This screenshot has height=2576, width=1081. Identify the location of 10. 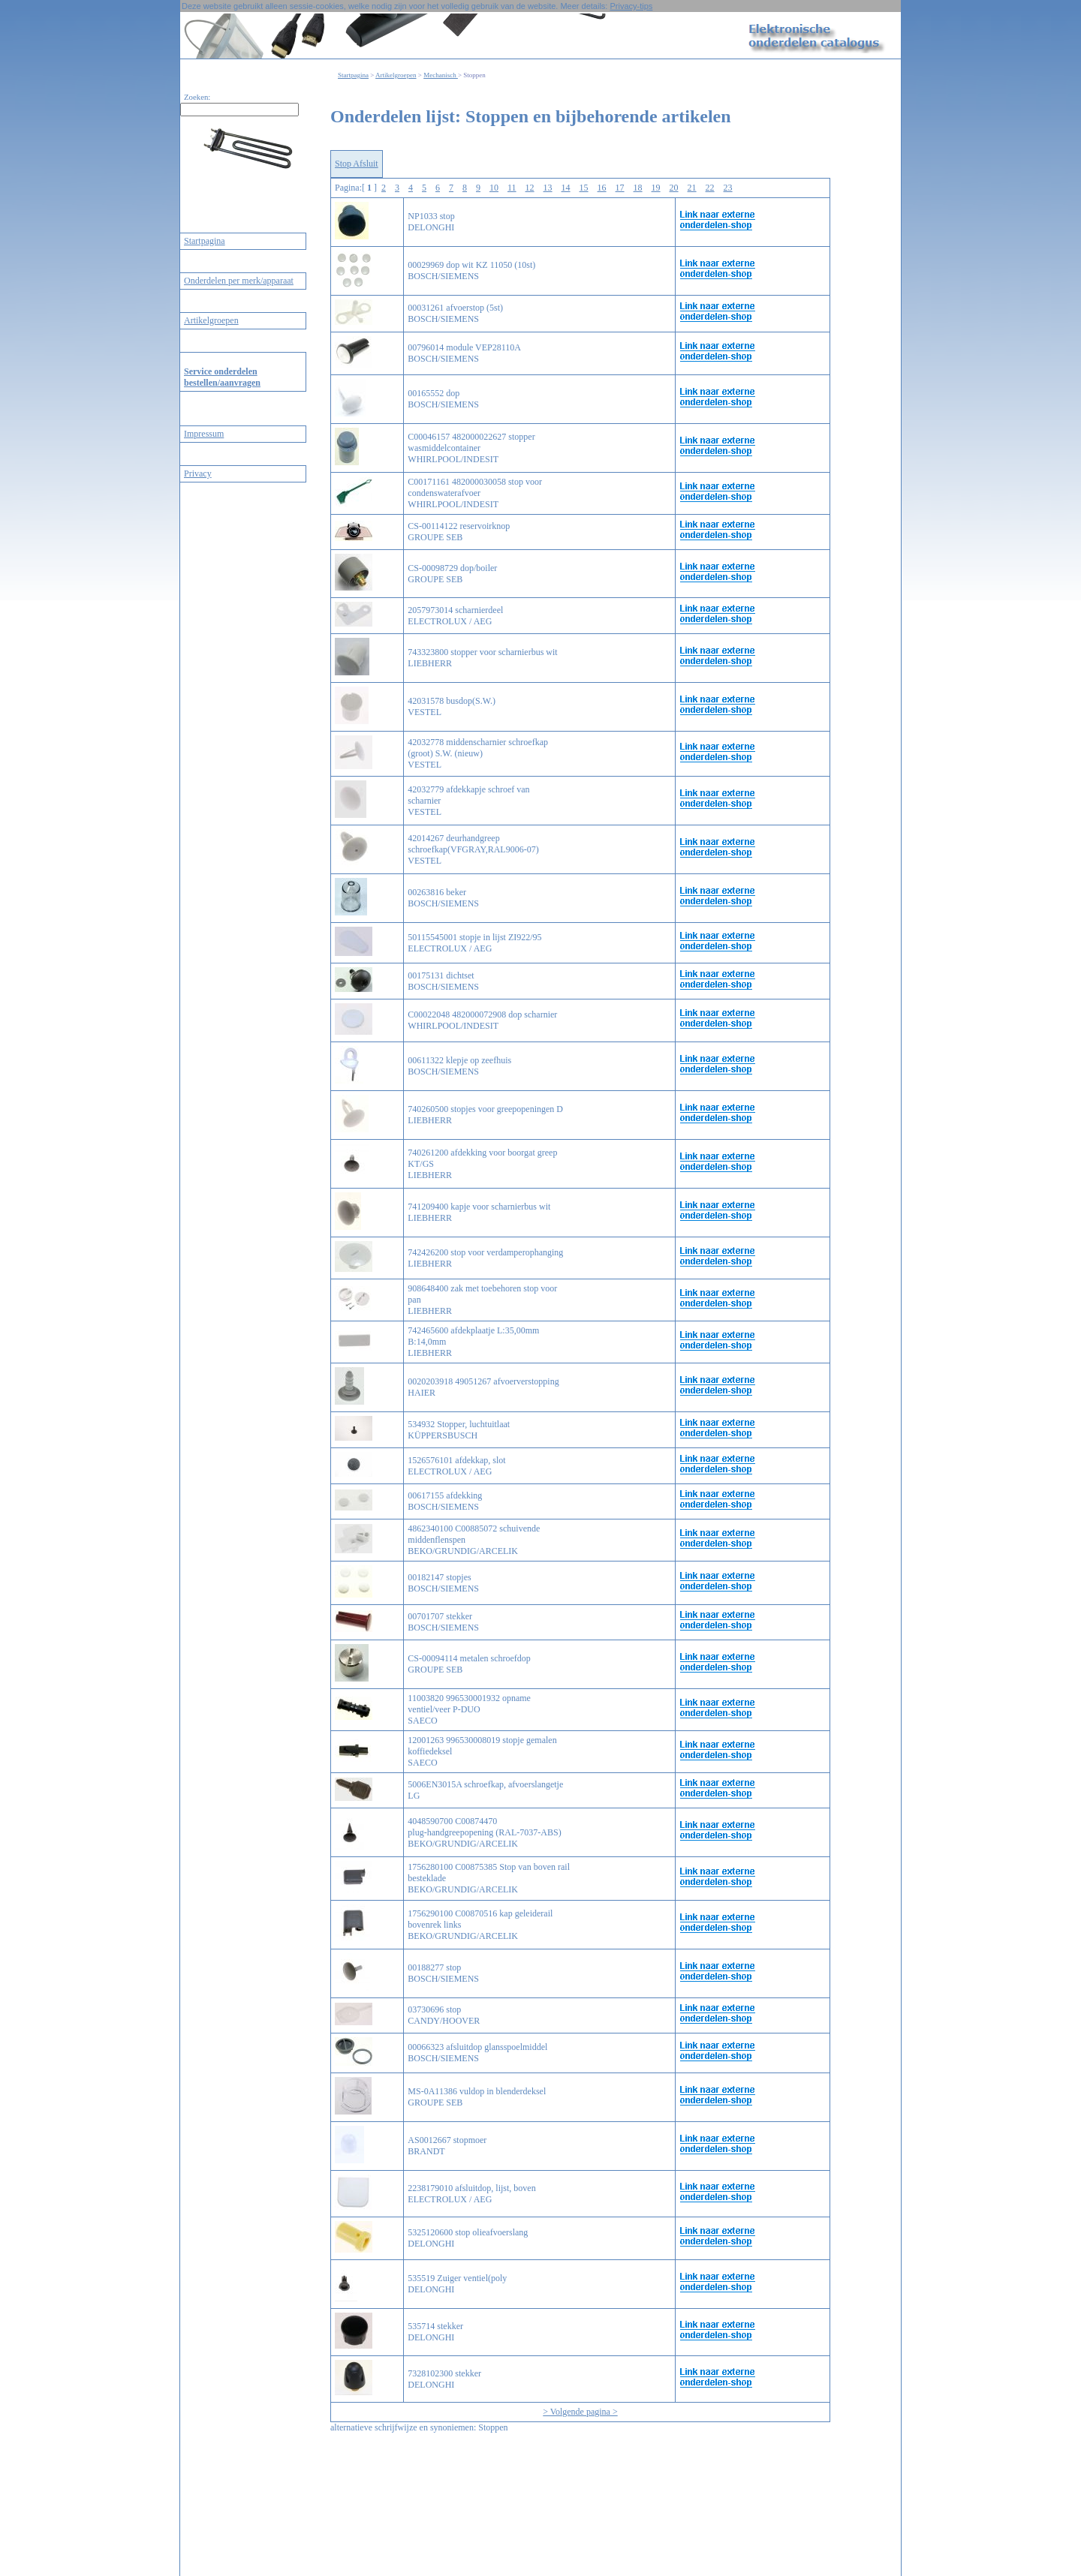
(493, 187).